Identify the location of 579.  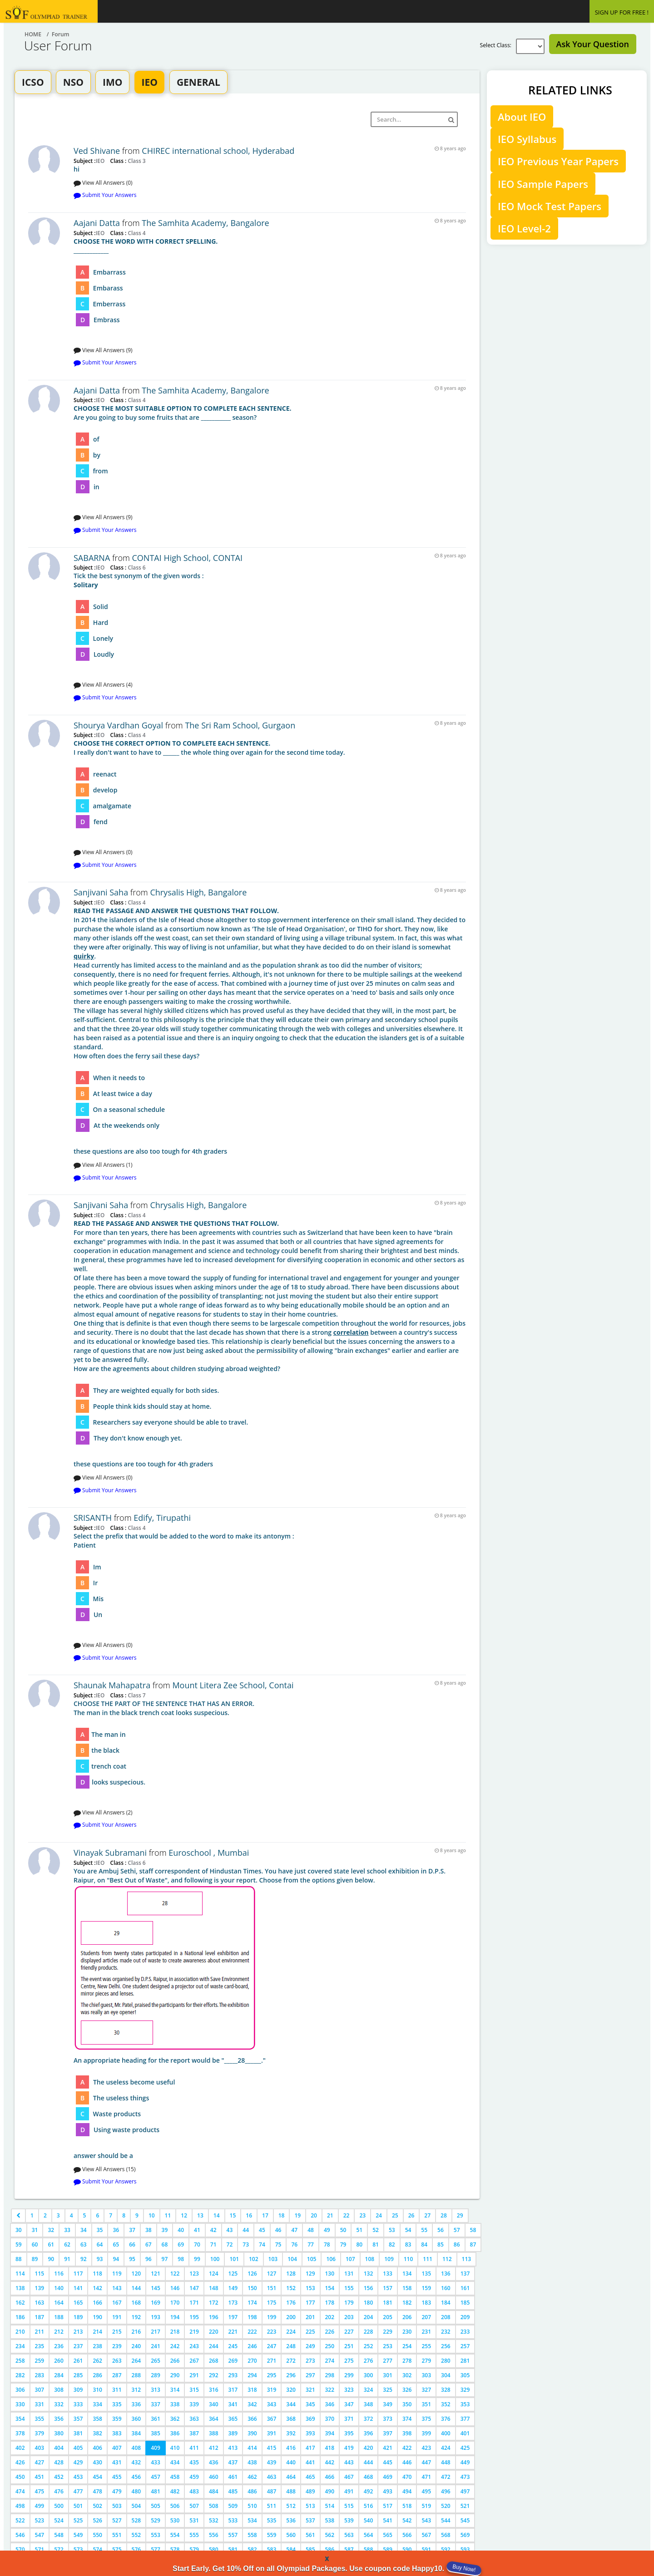
(194, 2549).